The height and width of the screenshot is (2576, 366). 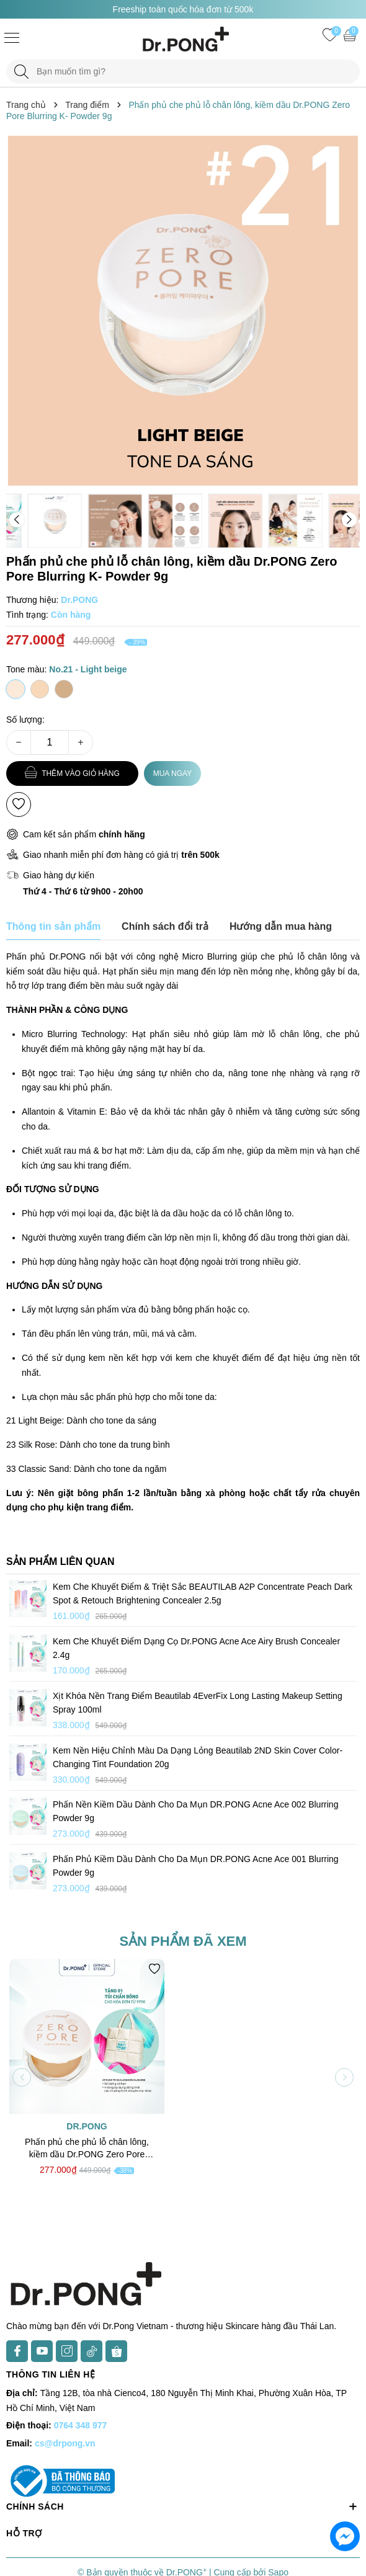 I want to click on Kem che khuyết điểm & triệt sắc BEAUTILAB A2P Concentrate Peach Dark Spot & Retouch Brightening Concealer 2.5g, so click(x=202, y=1593).